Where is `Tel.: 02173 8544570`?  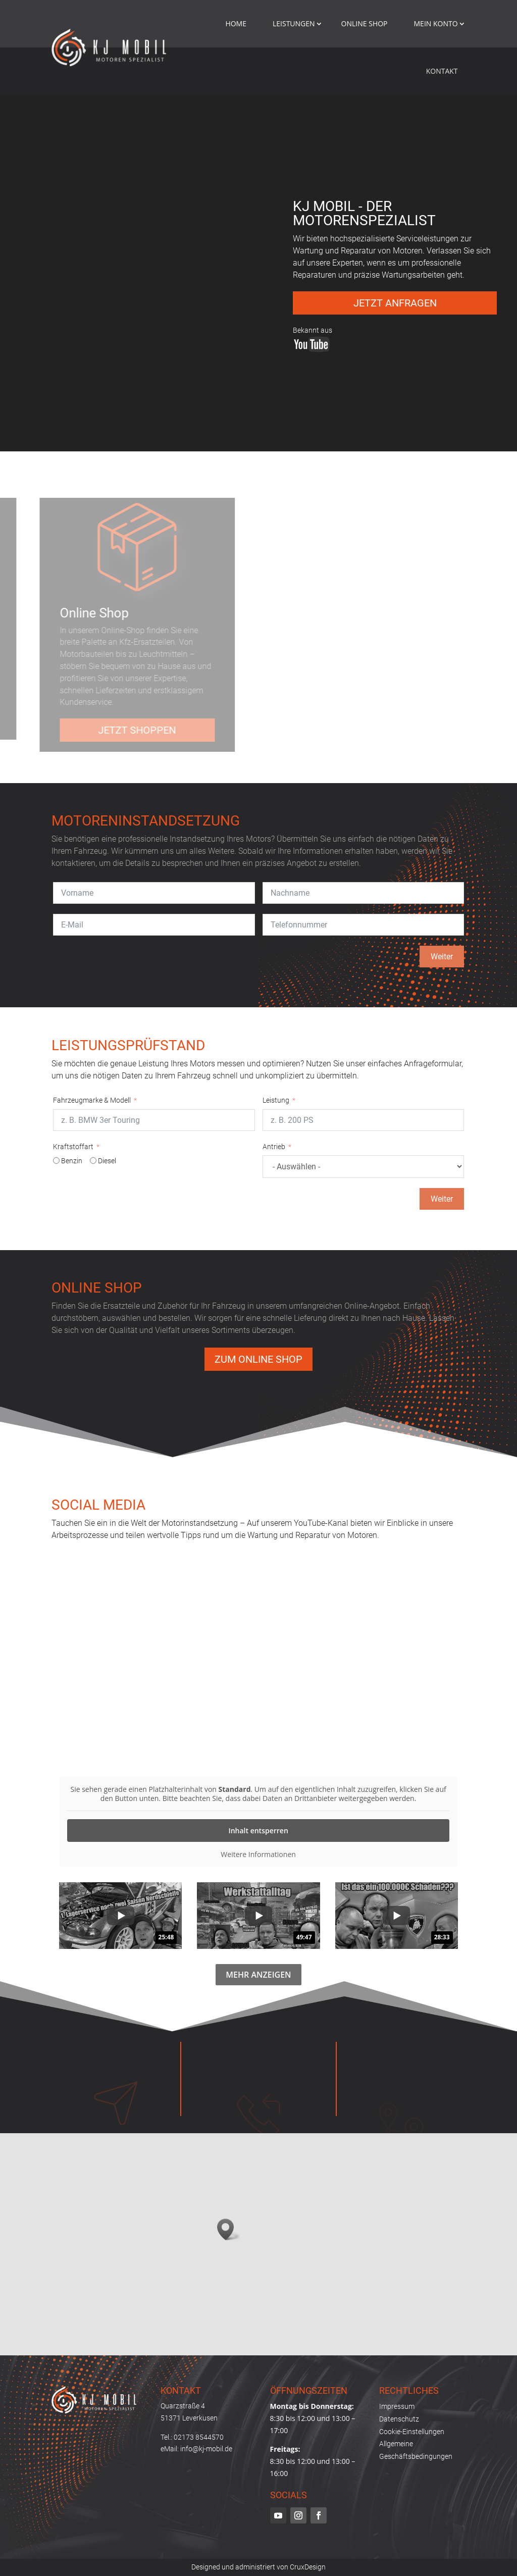
Tel.: 02173 8544570 is located at coordinates (192, 2437).